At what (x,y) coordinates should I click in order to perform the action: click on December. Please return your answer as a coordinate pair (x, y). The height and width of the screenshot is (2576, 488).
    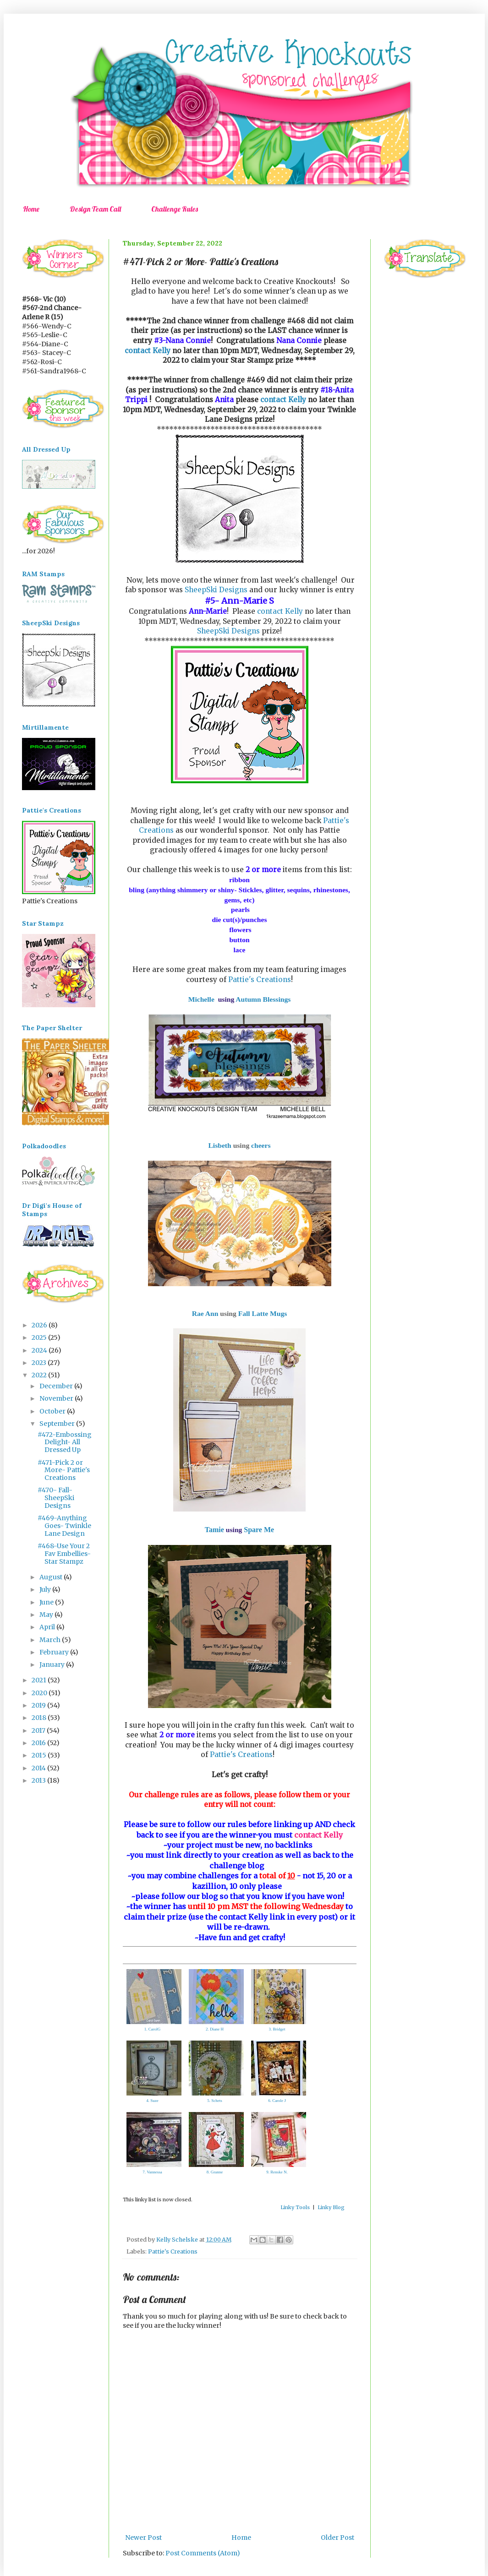
    Looking at the image, I should click on (56, 1386).